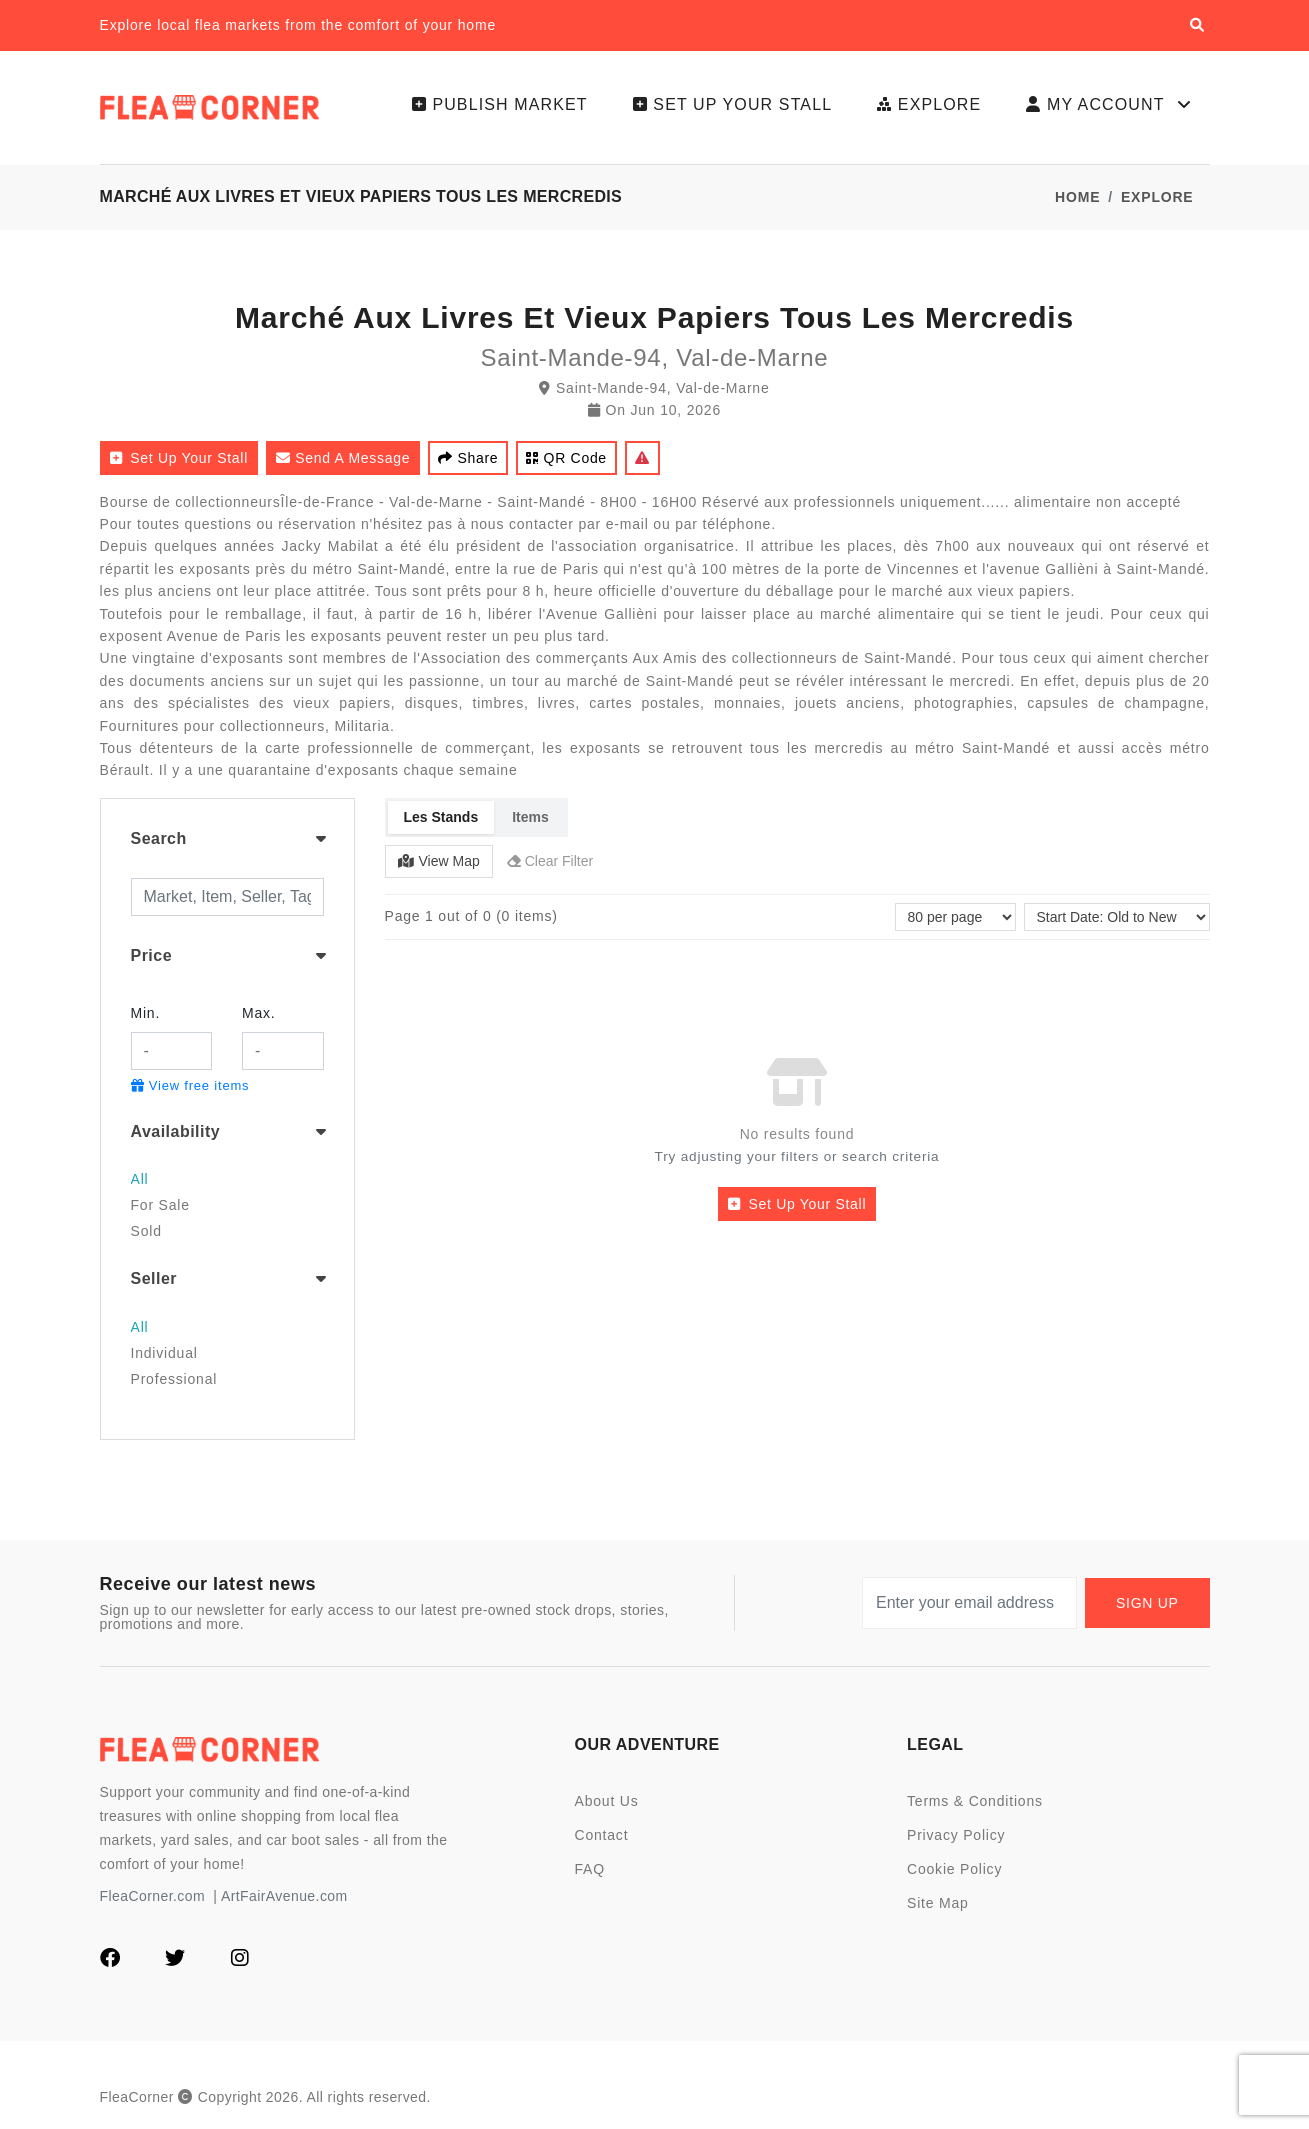 Image resolution: width=1309 pixels, height=2129 pixels. Describe the element at coordinates (956, 1835) in the screenshot. I see `Privacy Policy` at that location.